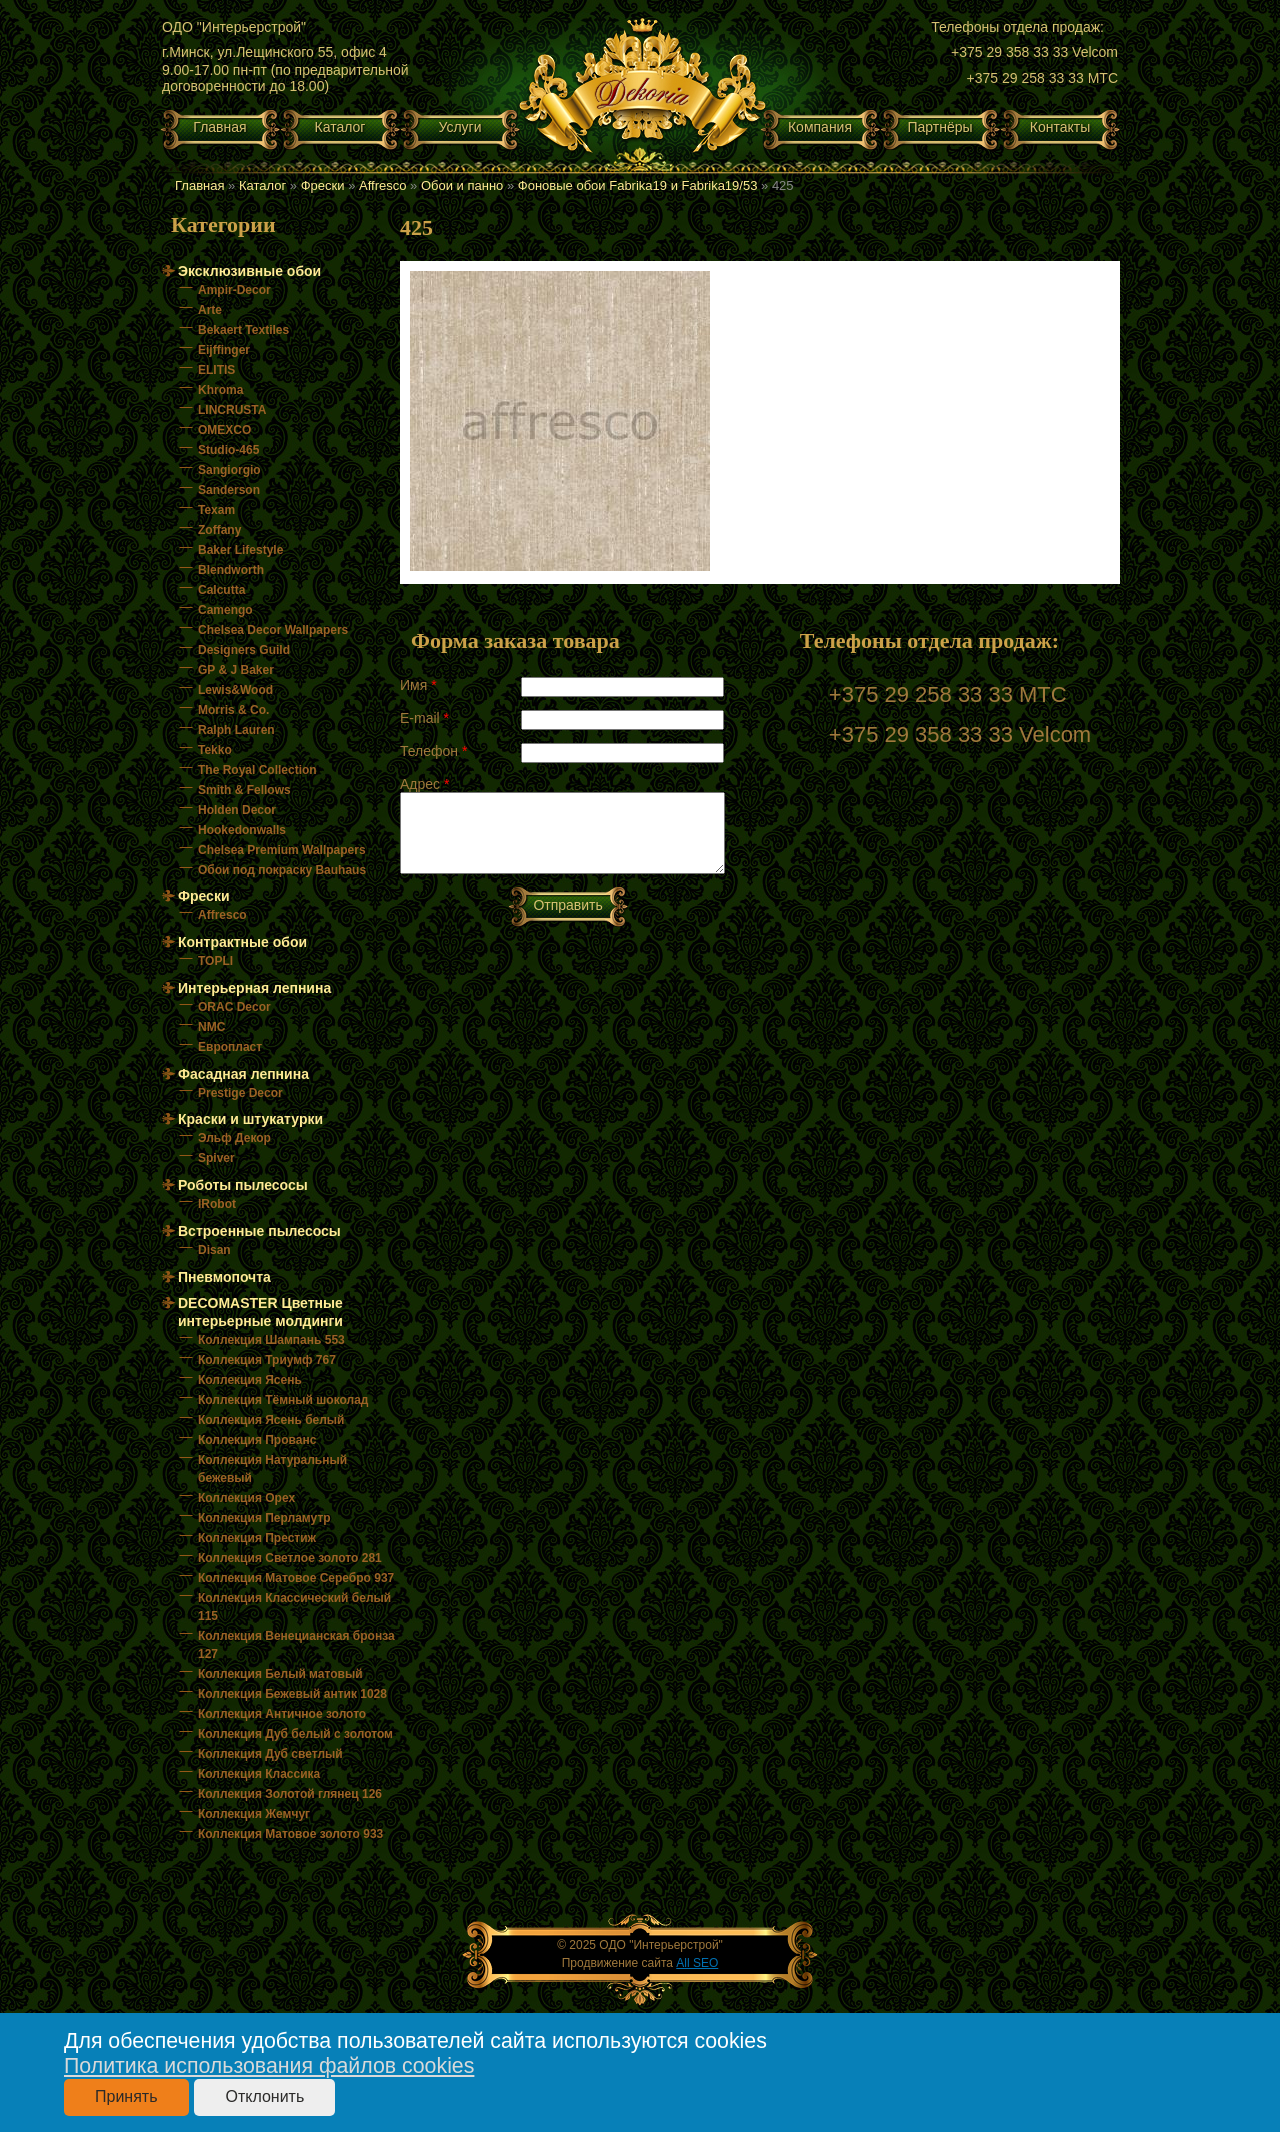 The height and width of the screenshot is (2132, 1280). What do you see at coordinates (433, 751) in the screenshot?
I see `Телефон` at bounding box center [433, 751].